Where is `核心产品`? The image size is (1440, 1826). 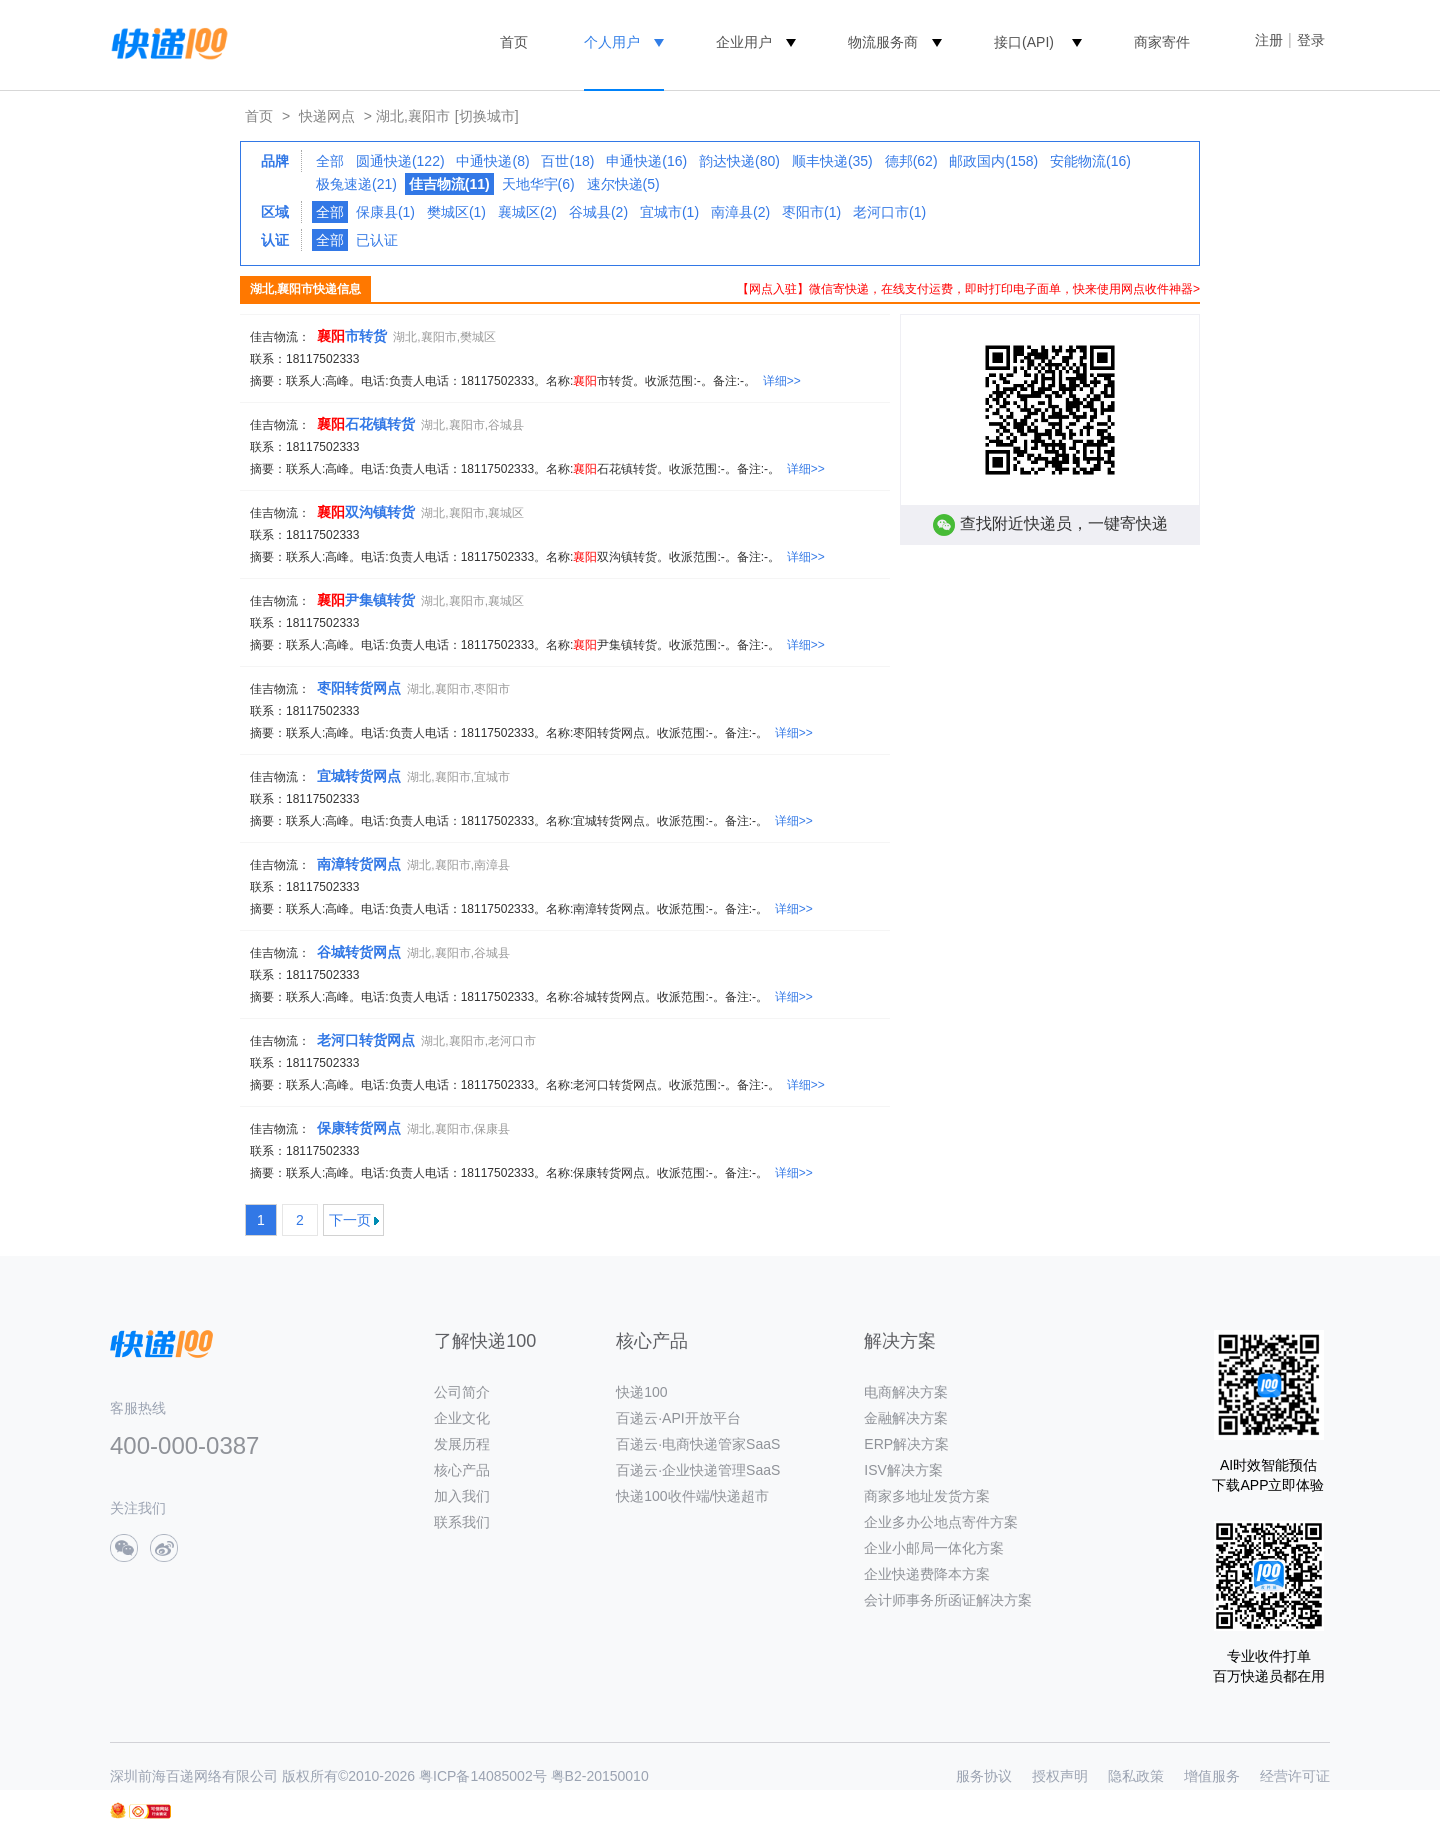 核心产品 is located at coordinates (462, 1470).